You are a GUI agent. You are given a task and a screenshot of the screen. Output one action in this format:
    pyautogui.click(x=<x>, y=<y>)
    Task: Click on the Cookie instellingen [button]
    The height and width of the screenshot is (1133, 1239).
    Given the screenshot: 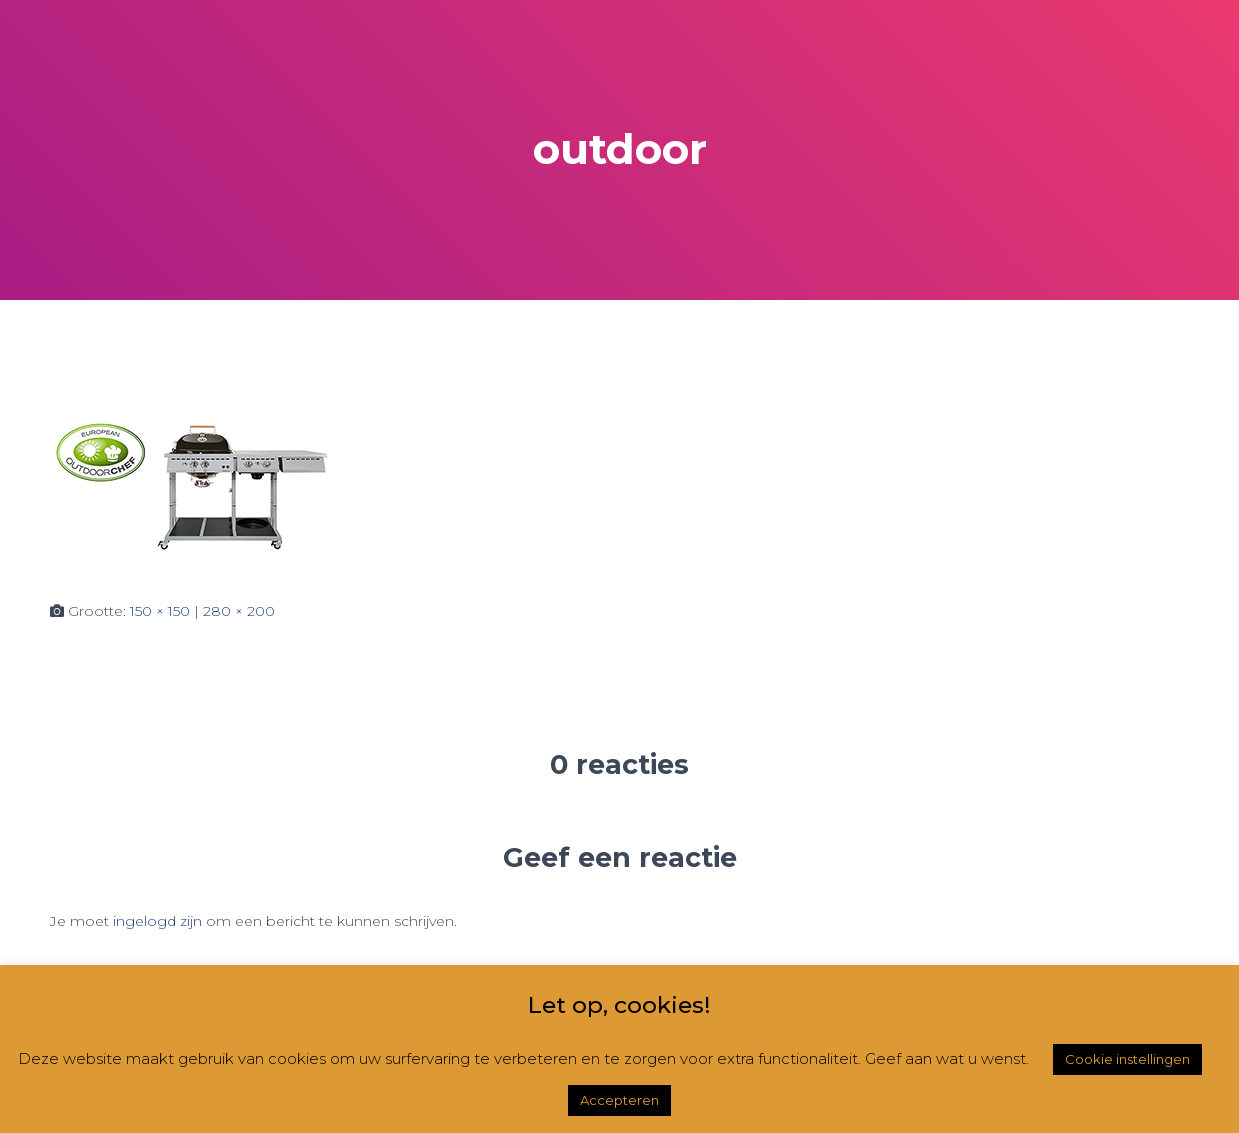 What is the action you would take?
    pyautogui.click(x=1127, y=1059)
    